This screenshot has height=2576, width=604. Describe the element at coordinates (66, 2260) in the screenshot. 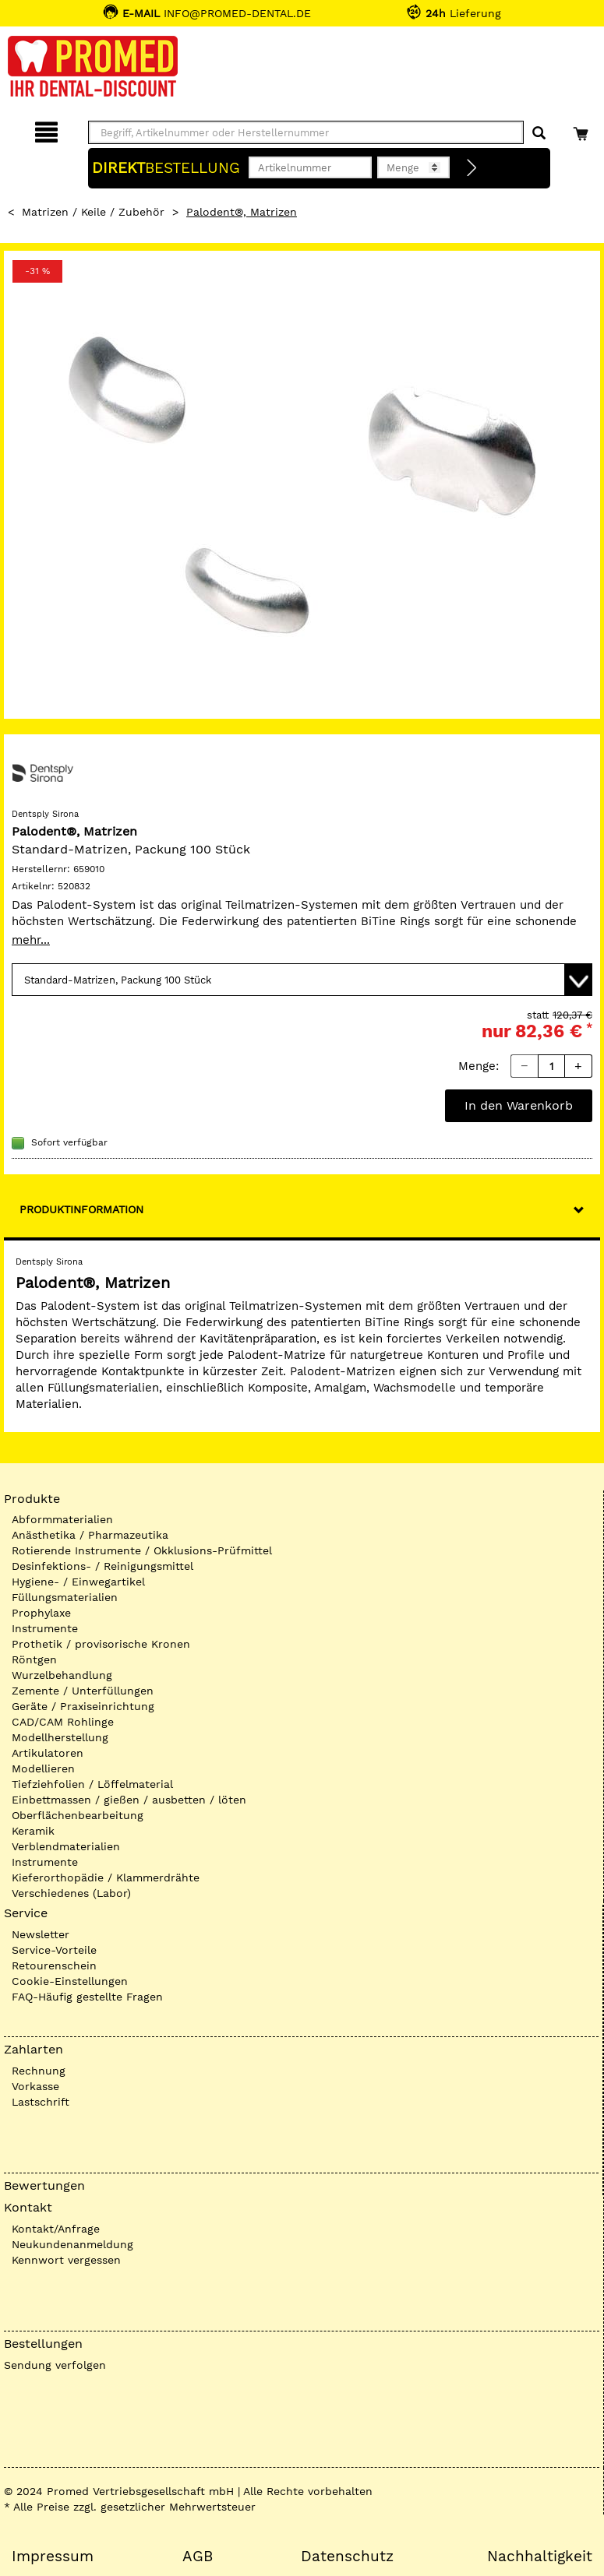

I see `Kennwort vergessen` at that location.